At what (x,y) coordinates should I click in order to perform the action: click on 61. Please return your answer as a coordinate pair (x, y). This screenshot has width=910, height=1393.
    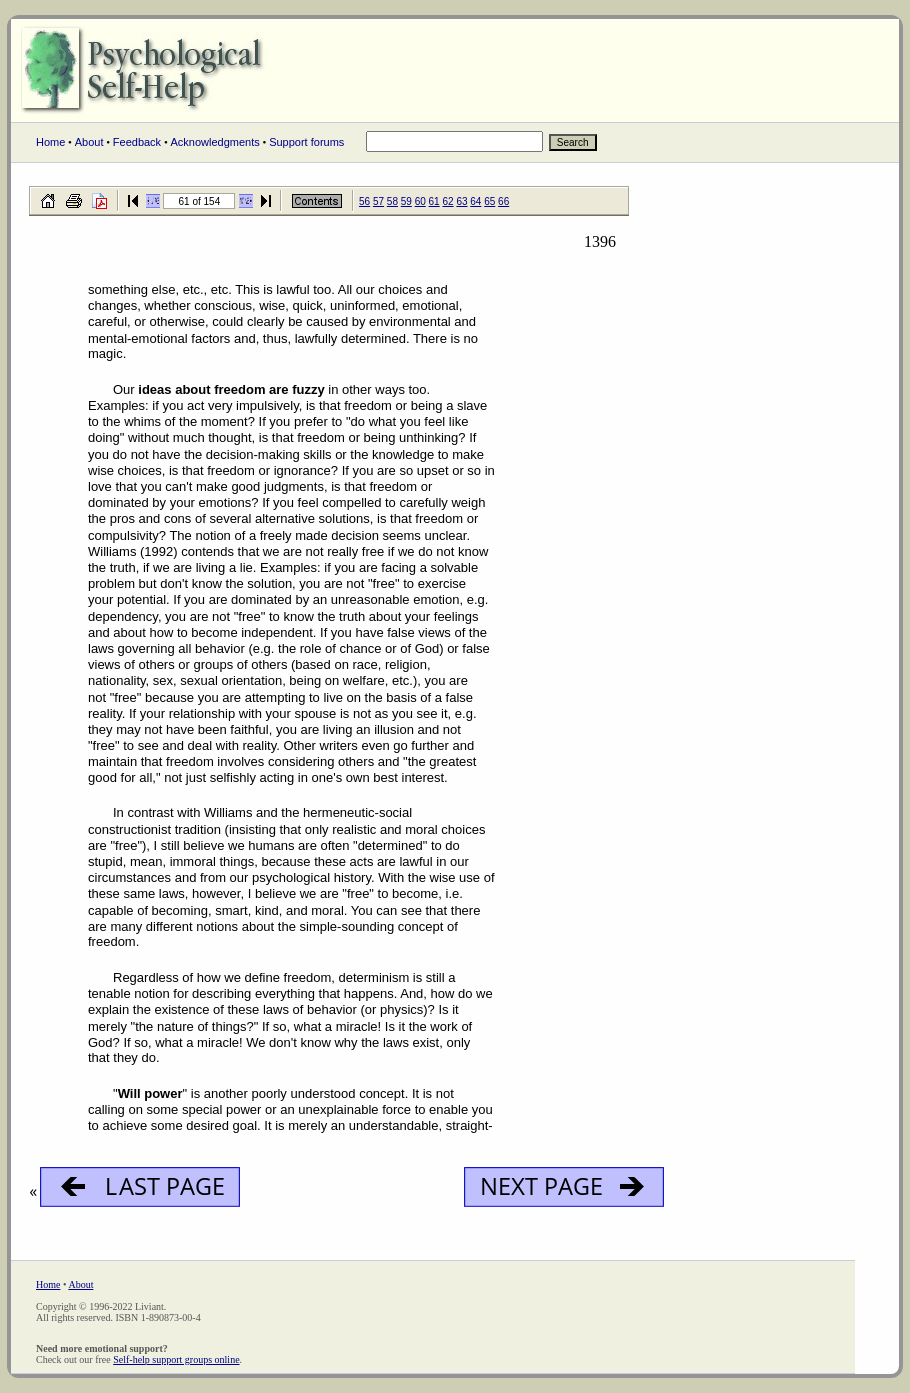
    Looking at the image, I should click on (434, 201).